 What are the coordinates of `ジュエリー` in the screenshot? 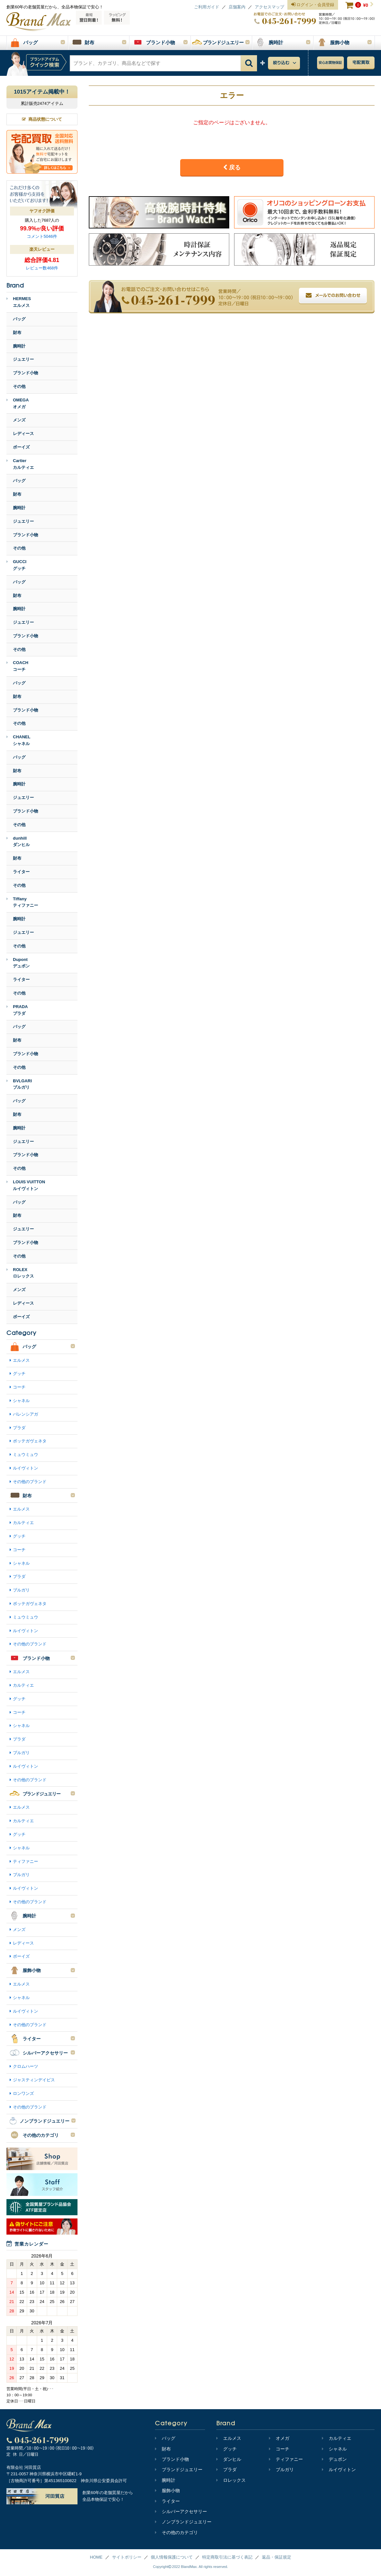 It's located at (23, 359).